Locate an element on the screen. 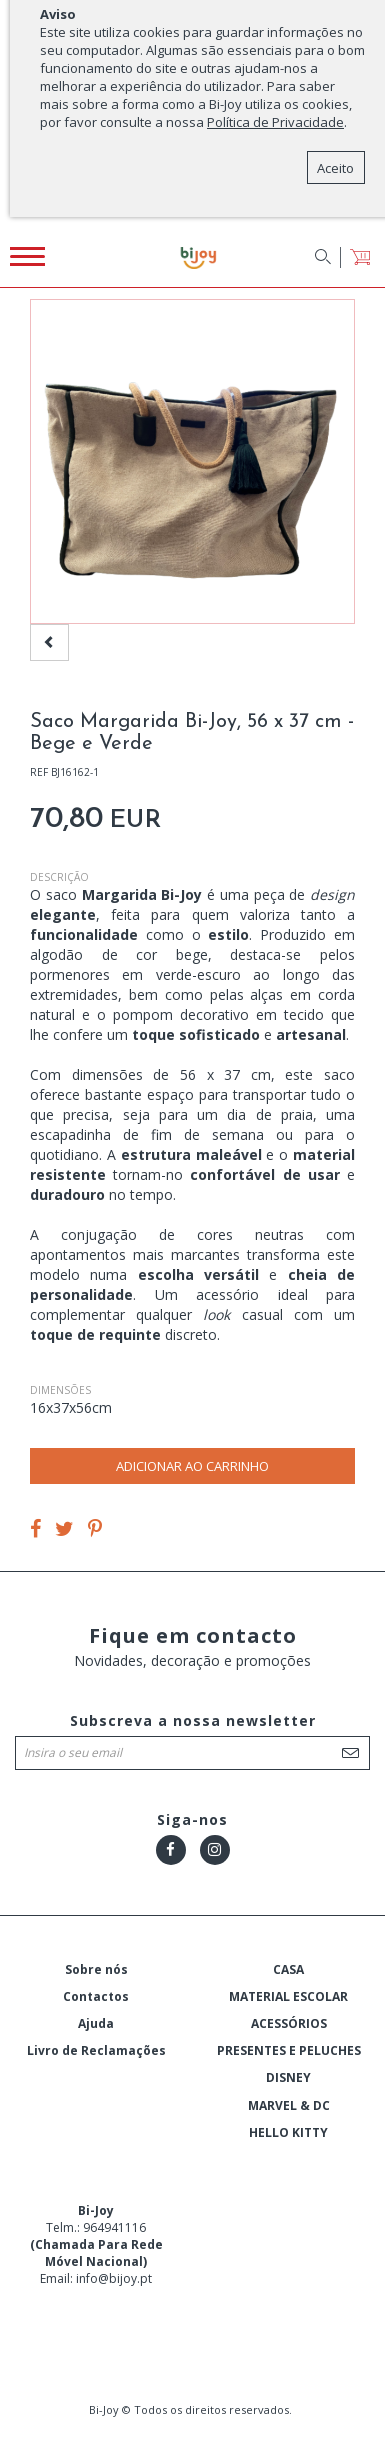 The width and height of the screenshot is (385, 2452). PRESENTES E PELUCHES is located at coordinates (289, 2050).